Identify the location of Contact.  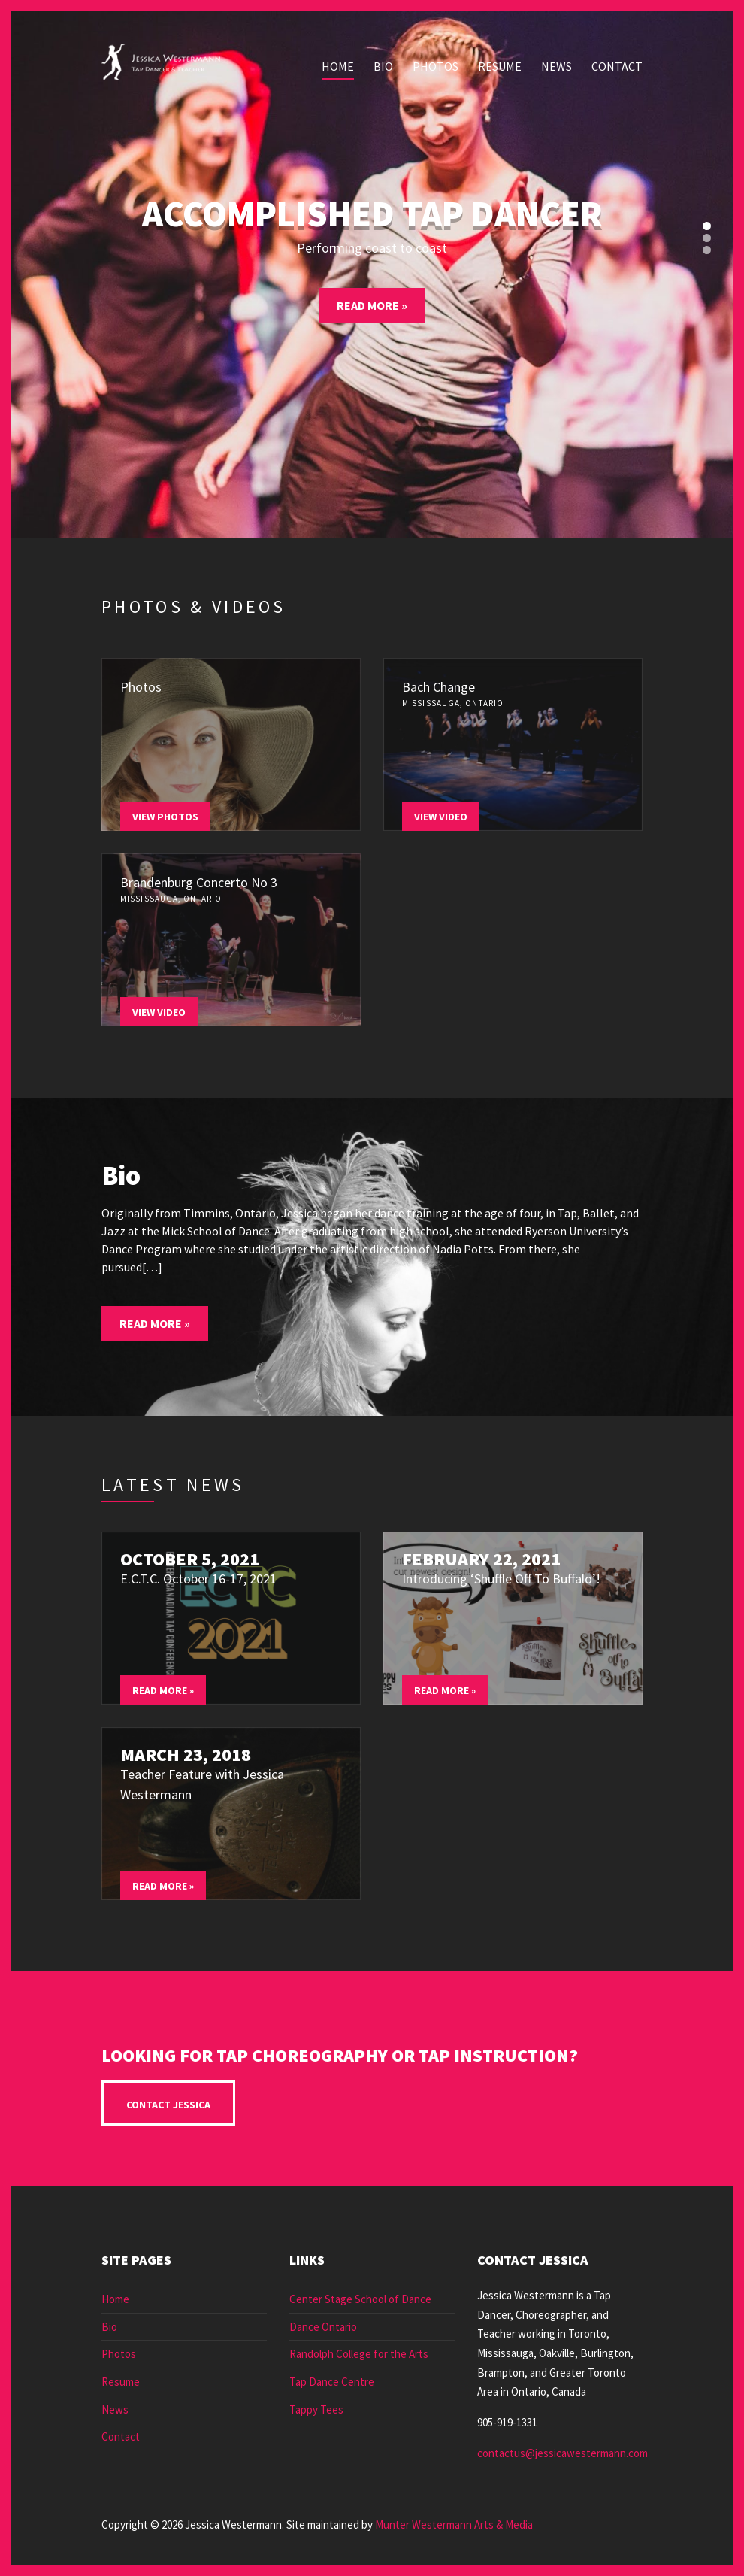
(617, 66).